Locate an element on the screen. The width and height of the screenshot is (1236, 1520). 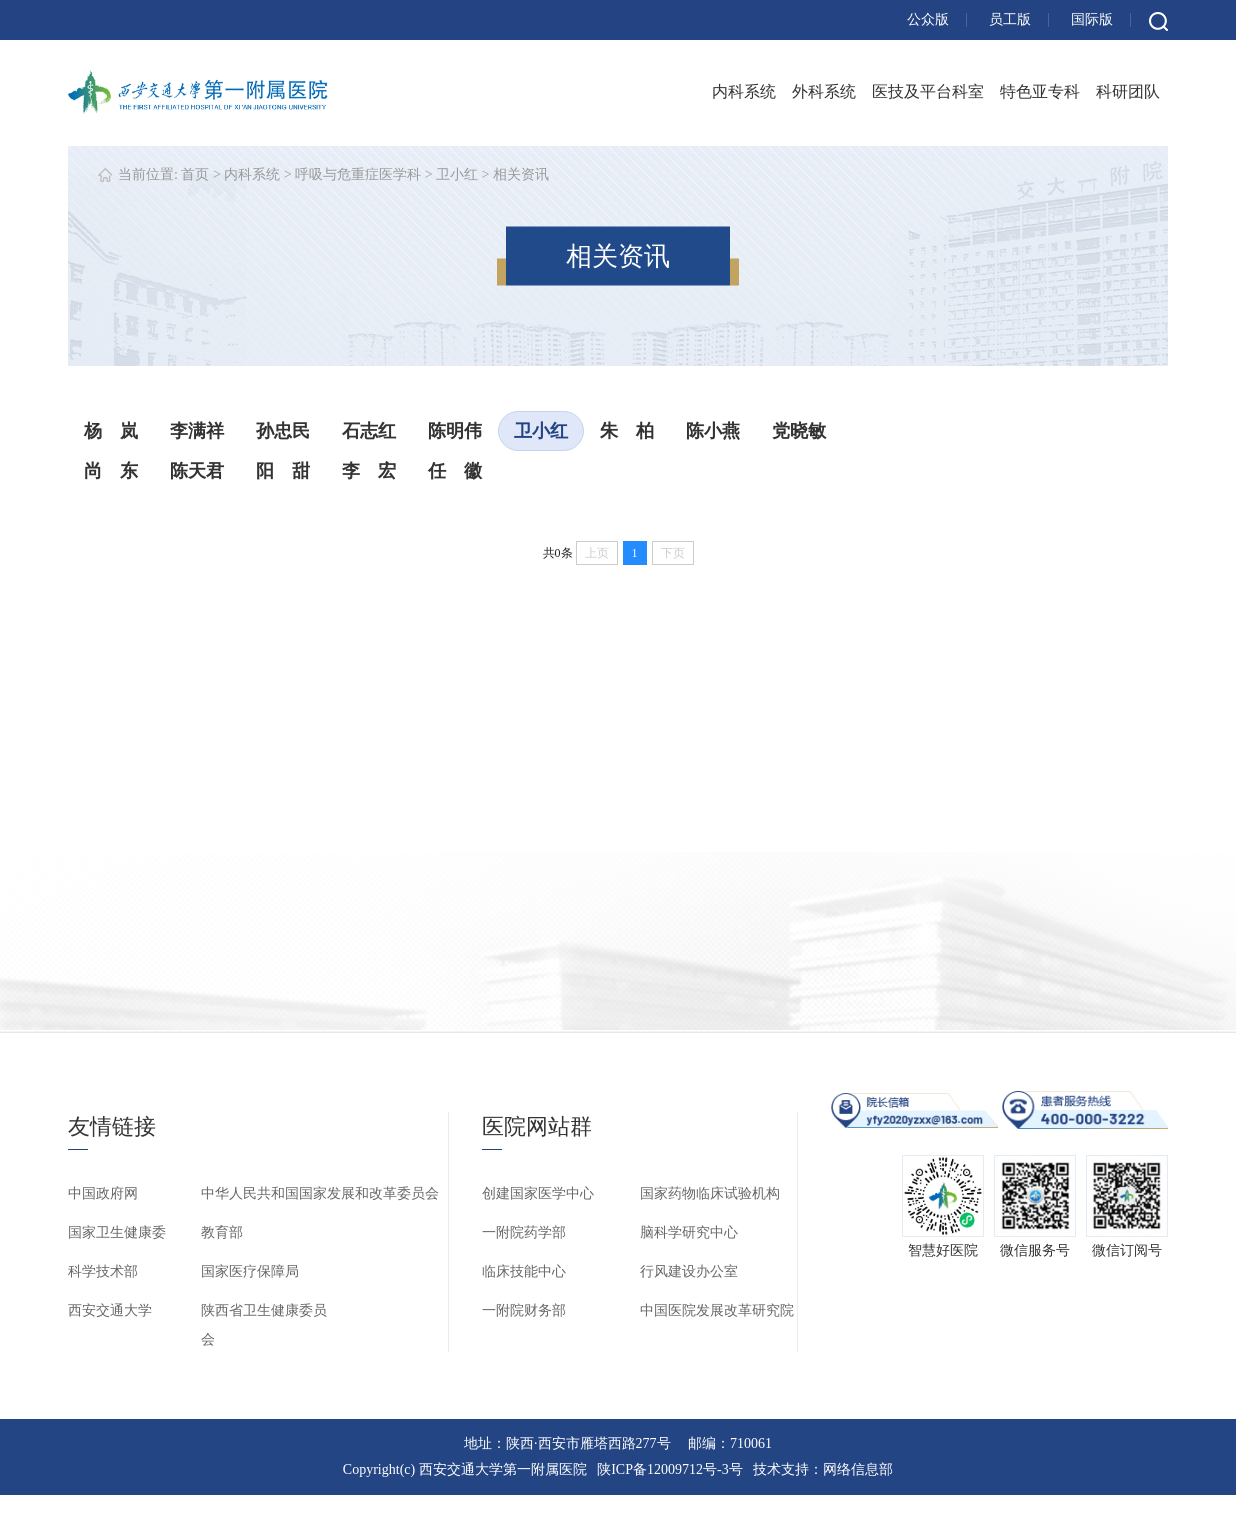
陈天君 is located at coordinates (197, 471).